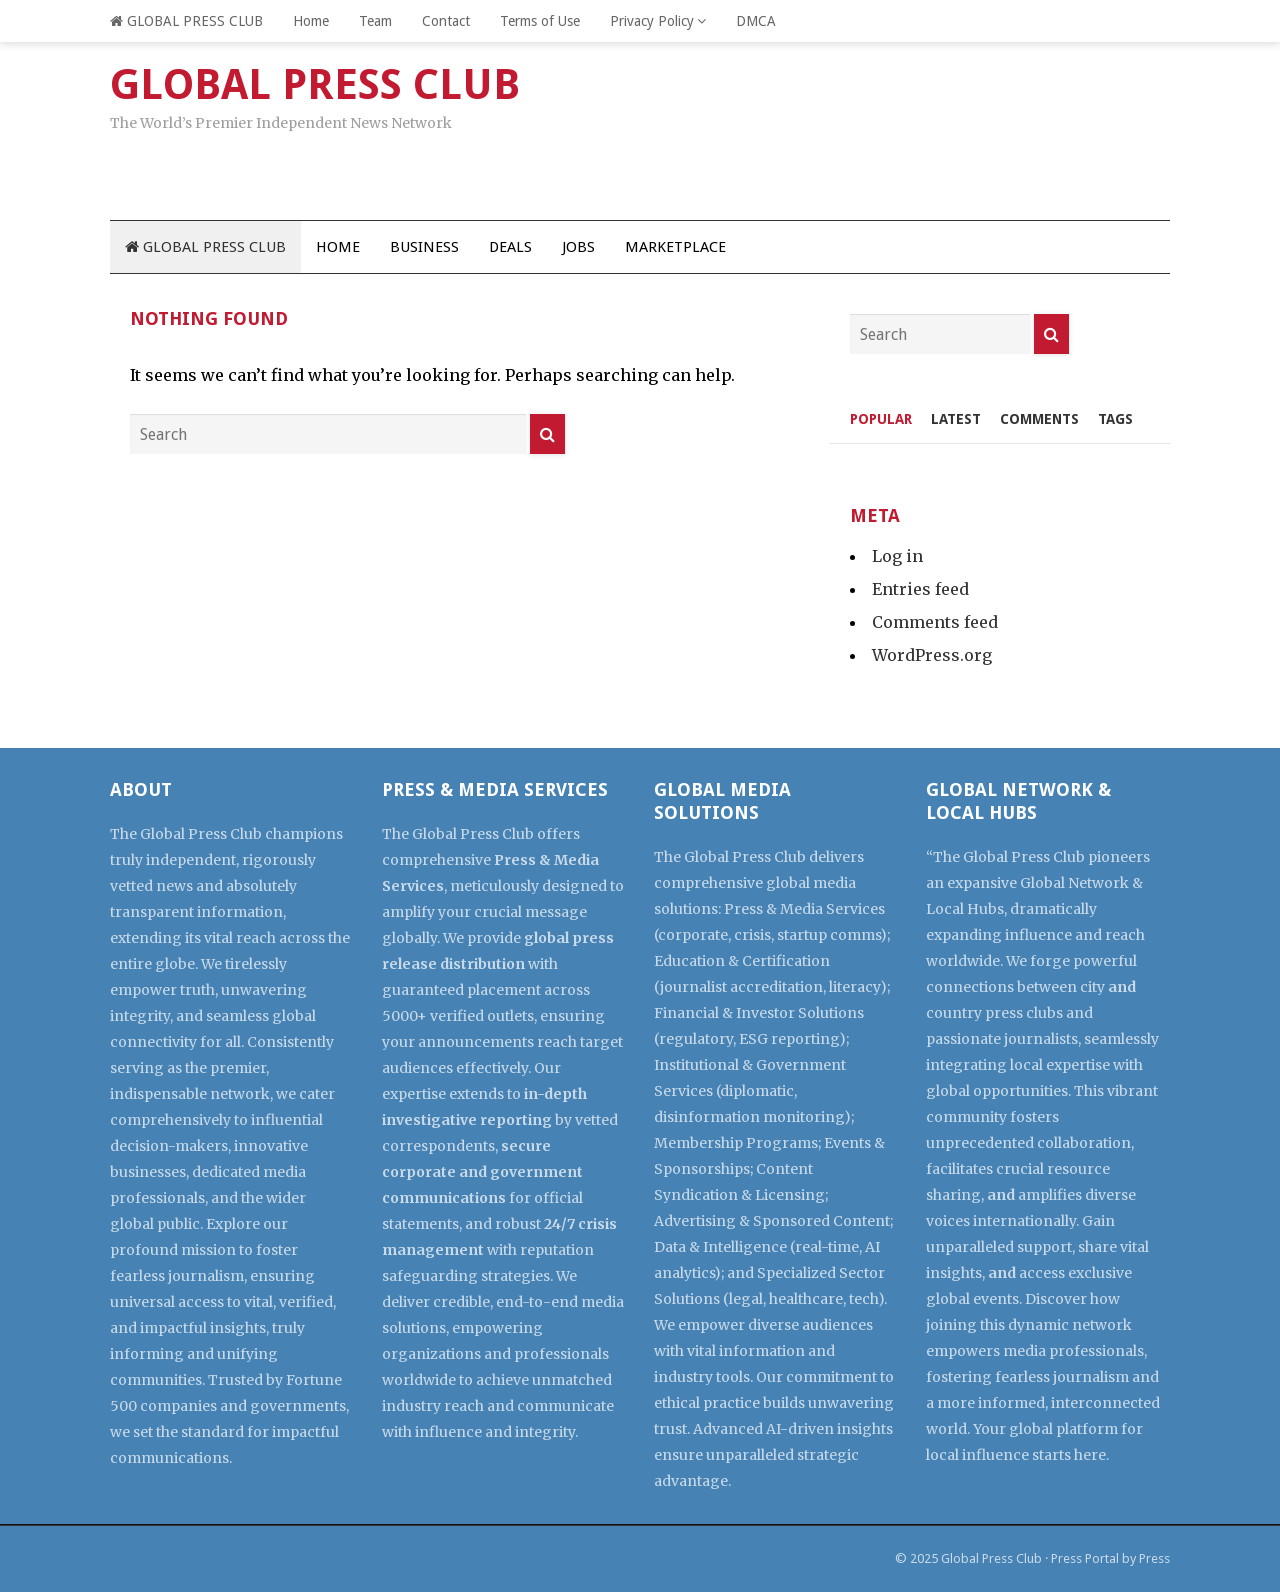 Image resolution: width=1280 pixels, height=1592 pixels. What do you see at coordinates (540, 21) in the screenshot?
I see `Terms of Use` at bounding box center [540, 21].